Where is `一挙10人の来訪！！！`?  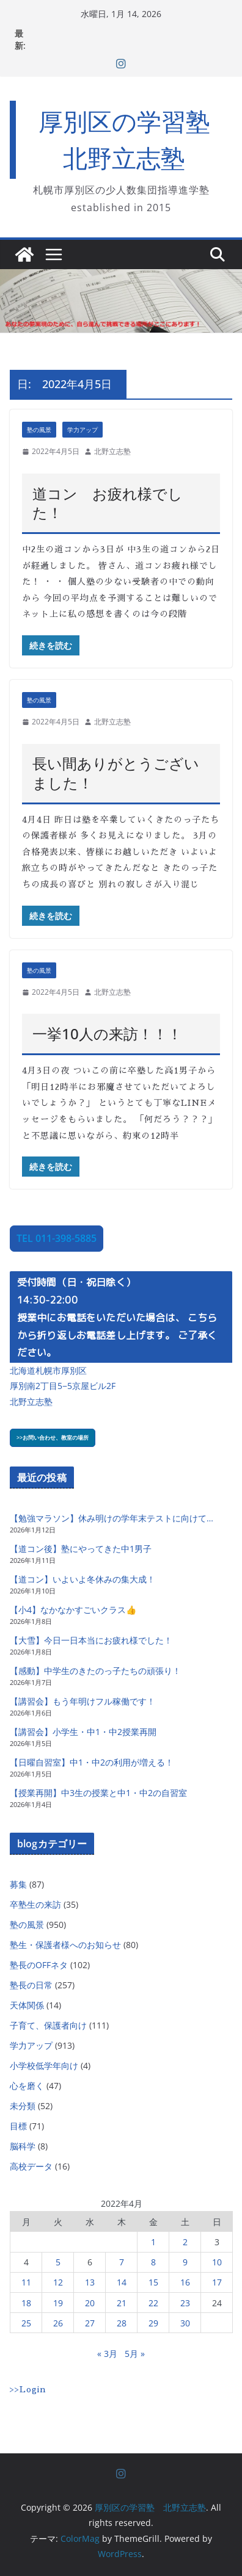
一挙10人の来訪！！！ is located at coordinates (107, 1033).